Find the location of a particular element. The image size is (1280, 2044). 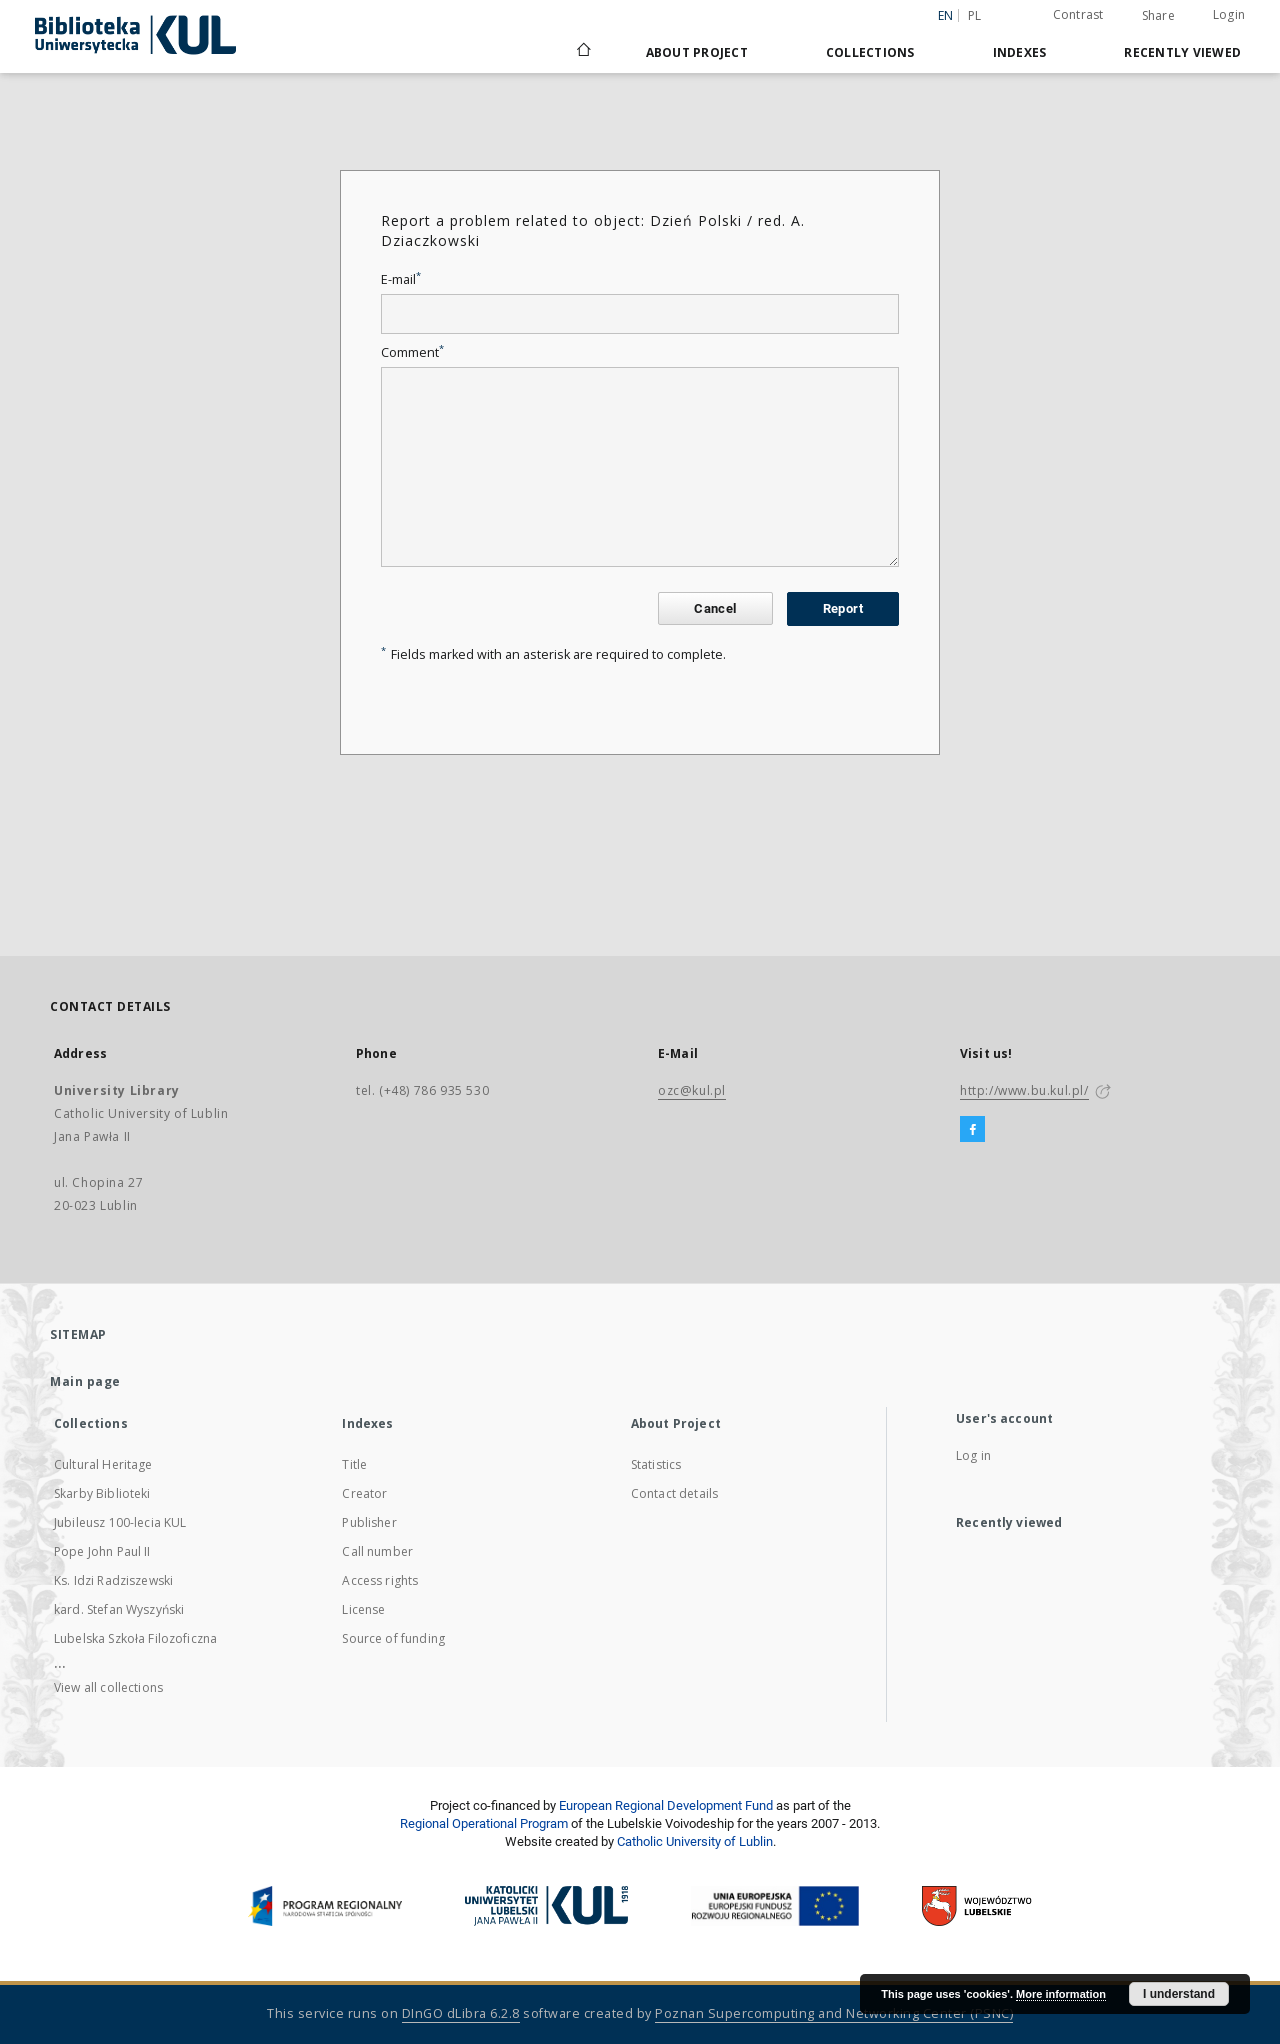

Publisher is located at coordinates (369, 1522).